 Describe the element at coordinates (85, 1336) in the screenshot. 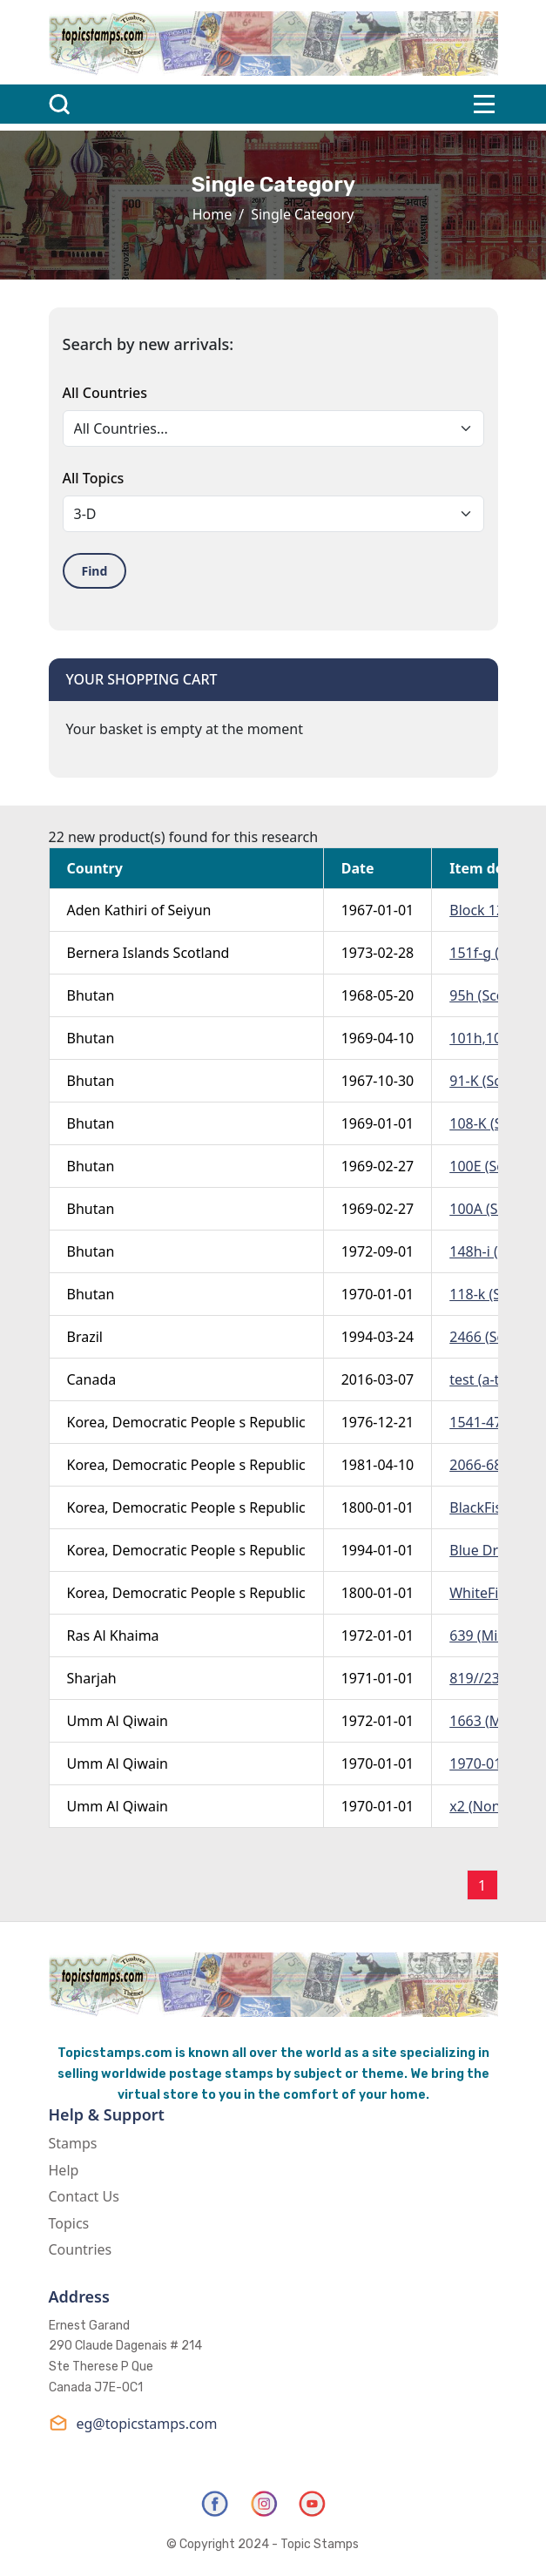

I see `Brazil` at that location.